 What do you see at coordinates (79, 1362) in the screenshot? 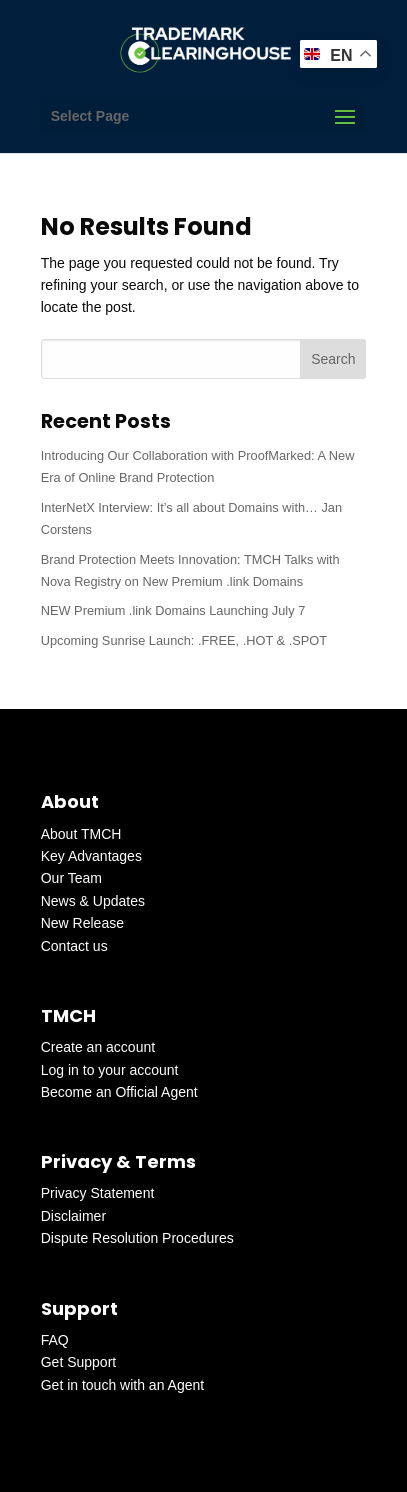
I see `Get Support` at bounding box center [79, 1362].